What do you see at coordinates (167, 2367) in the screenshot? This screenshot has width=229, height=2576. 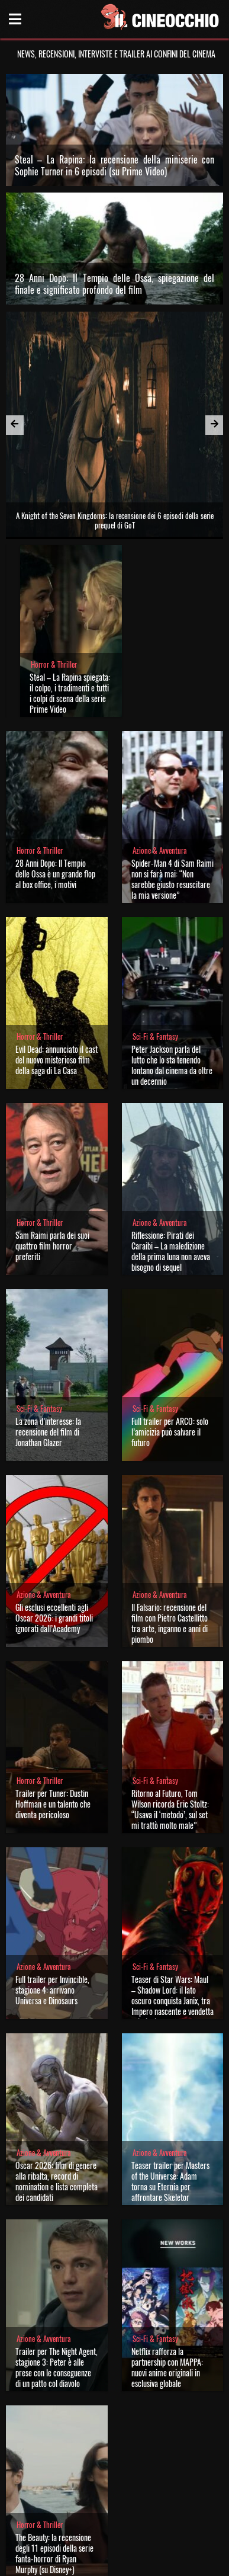 I see `Netflix rafforza la partnership con MAPPA: nuovi anime originali in esclusiva globale` at bounding box center [167, 2367].